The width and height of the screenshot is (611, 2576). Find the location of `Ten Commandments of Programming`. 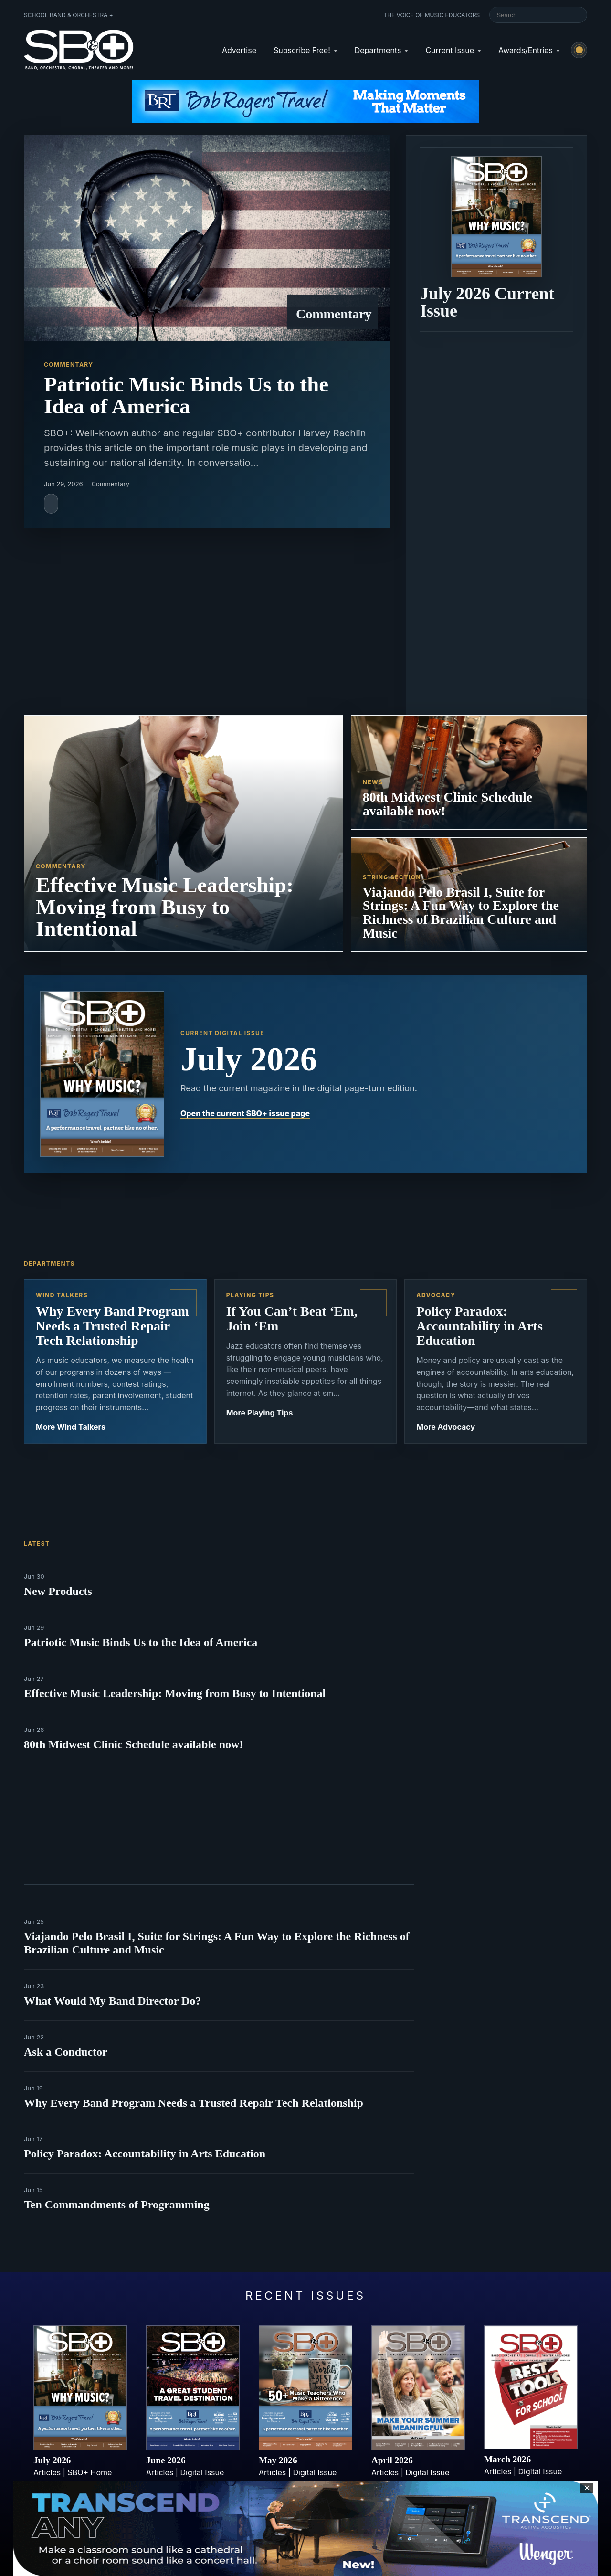

Ten Commandments of Programming is located at coordinates (117, 2204).